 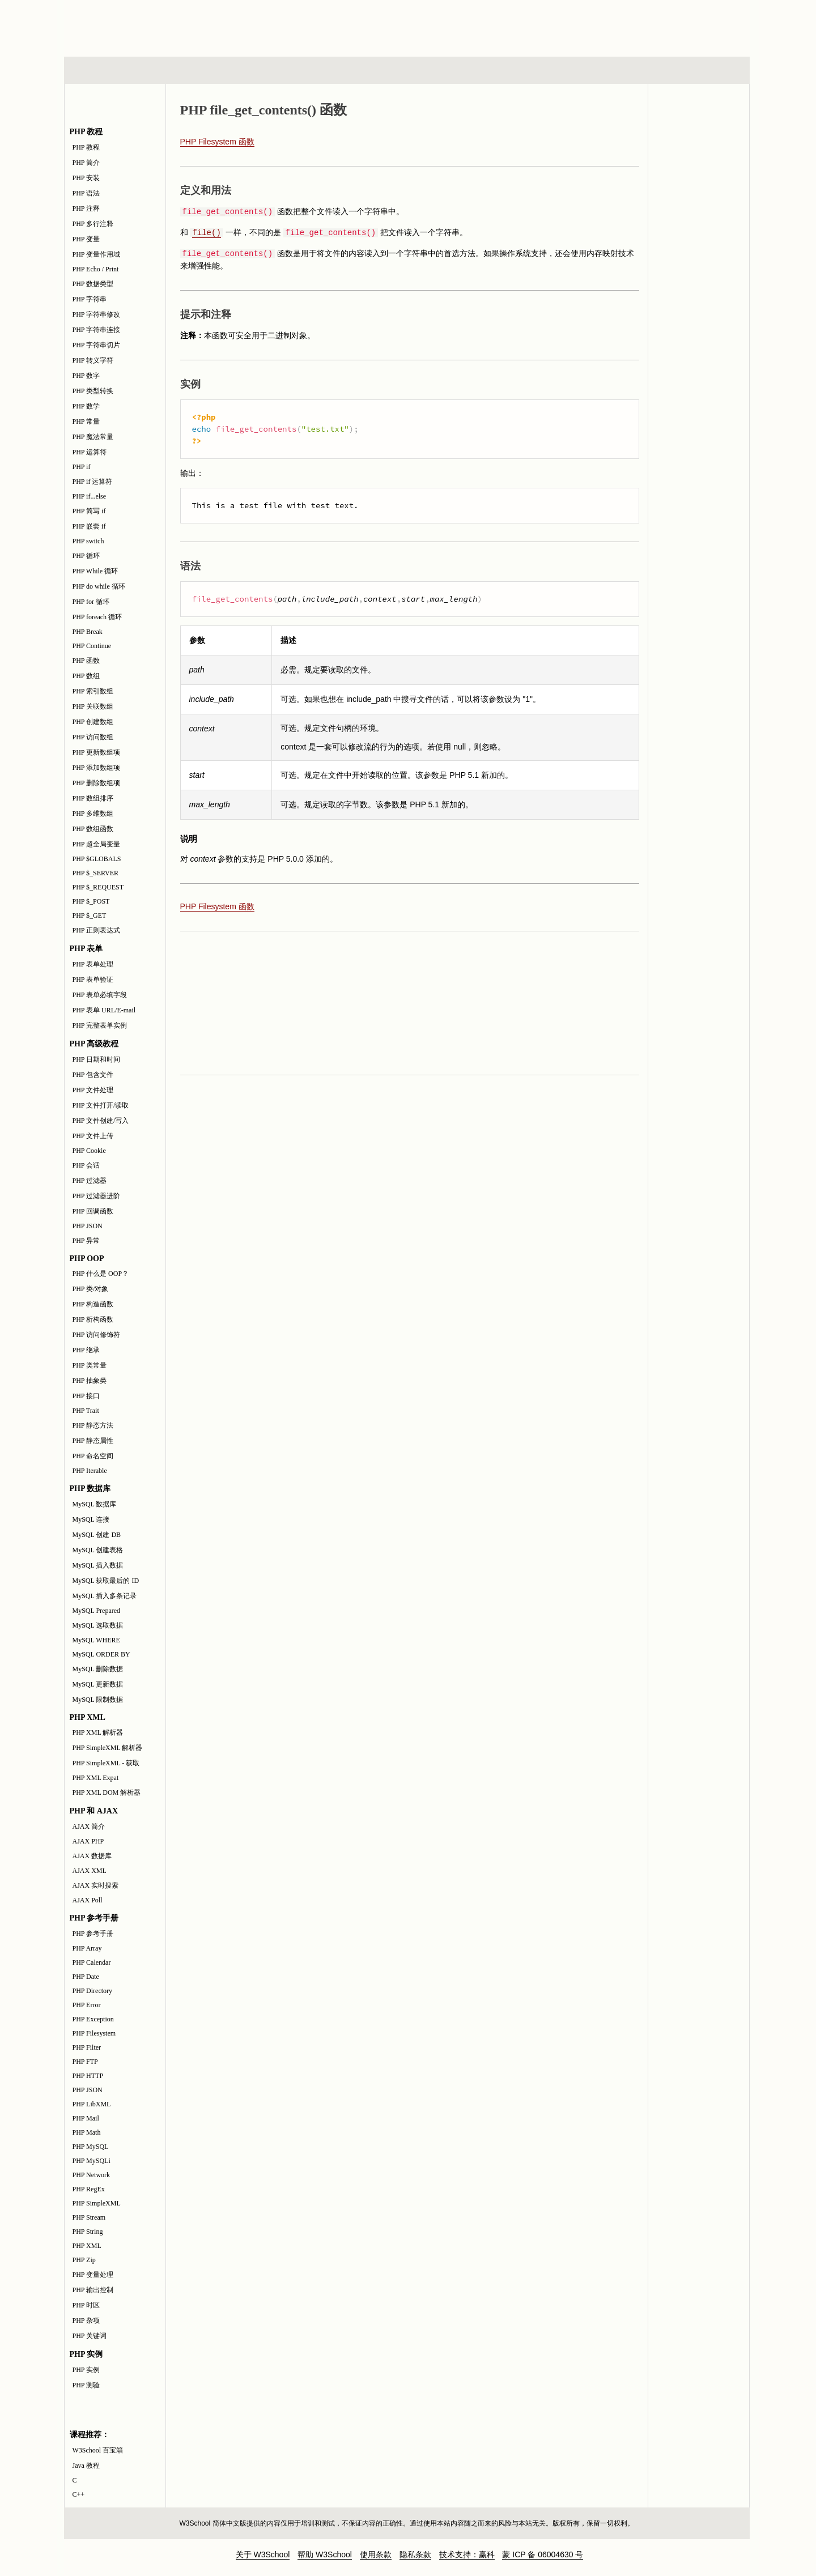 What do you see at coordinates (92, 1856) in the screenshot?
I see `AJAX 数据库` at bounding box center [92, 1856].